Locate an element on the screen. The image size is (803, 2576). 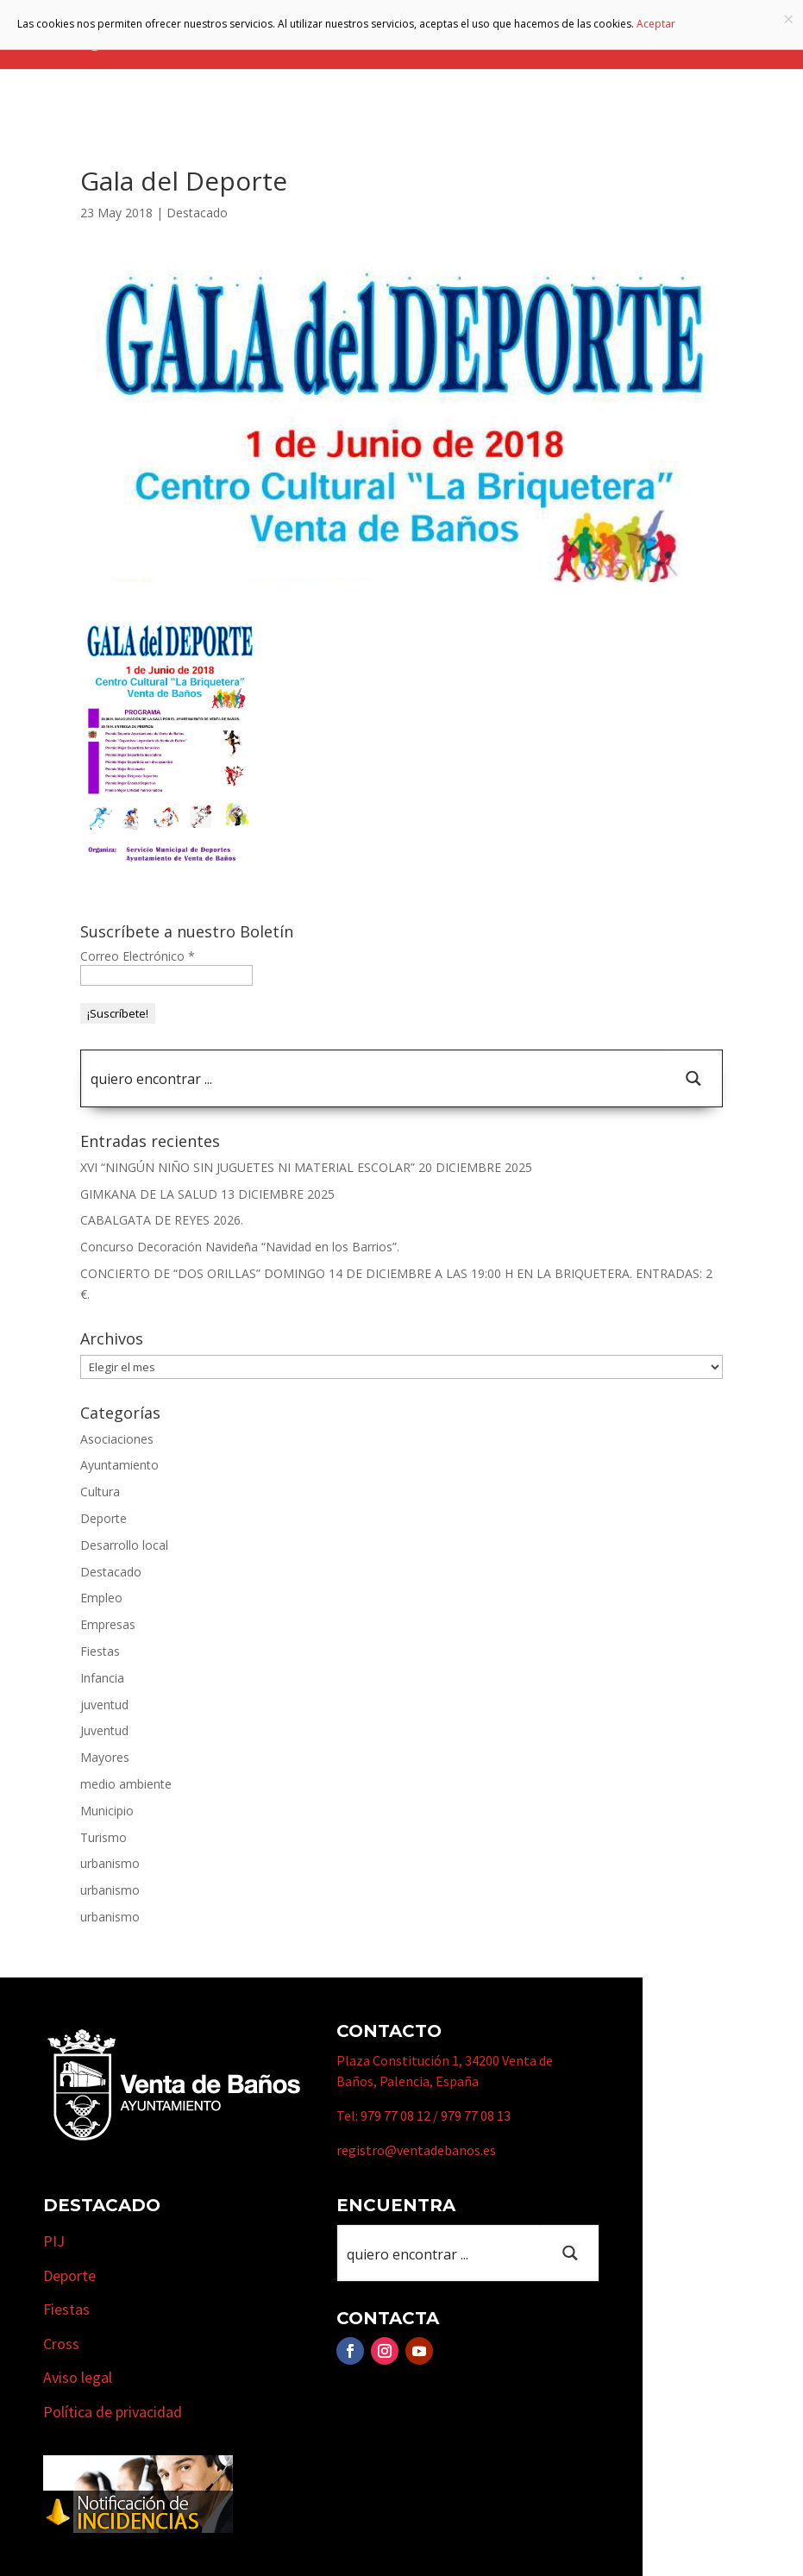
Concurso Decoración Navideña “Navidad en los Barrios”. is located at coordinates (239, 1246).